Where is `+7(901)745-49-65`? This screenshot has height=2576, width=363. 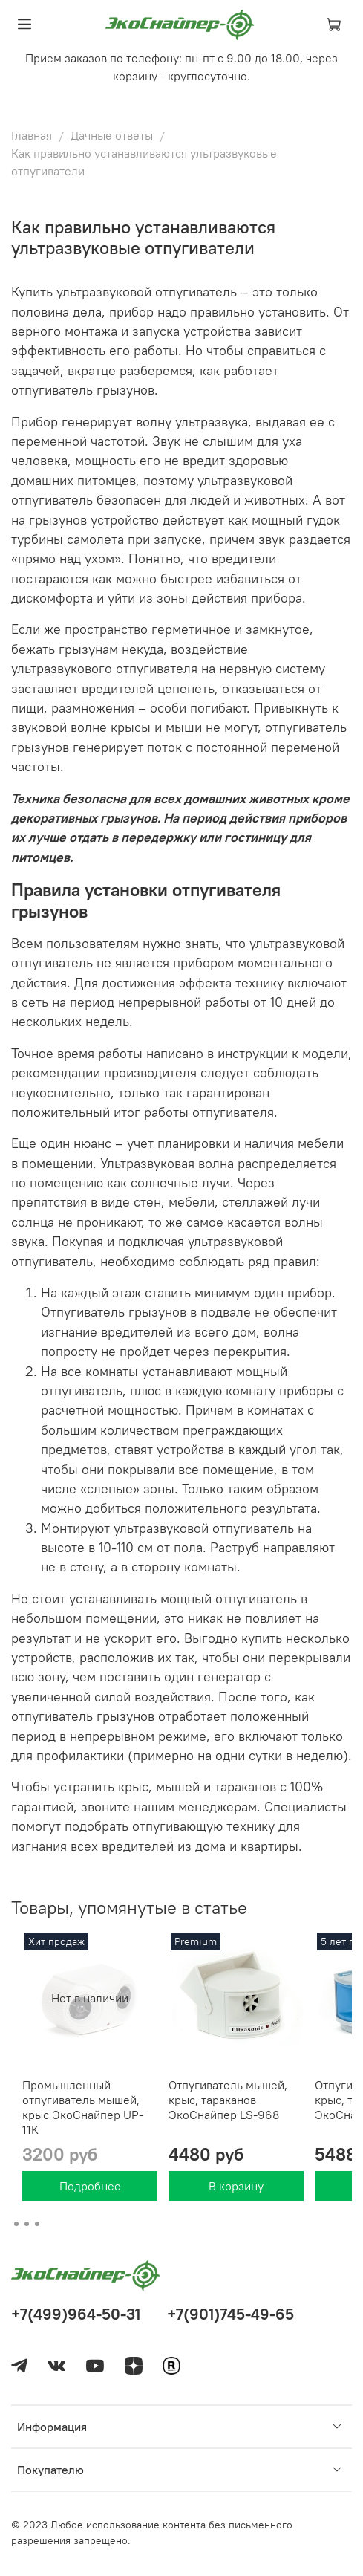 +7(901)745-49-65 is located at coordinates (230, 2314).